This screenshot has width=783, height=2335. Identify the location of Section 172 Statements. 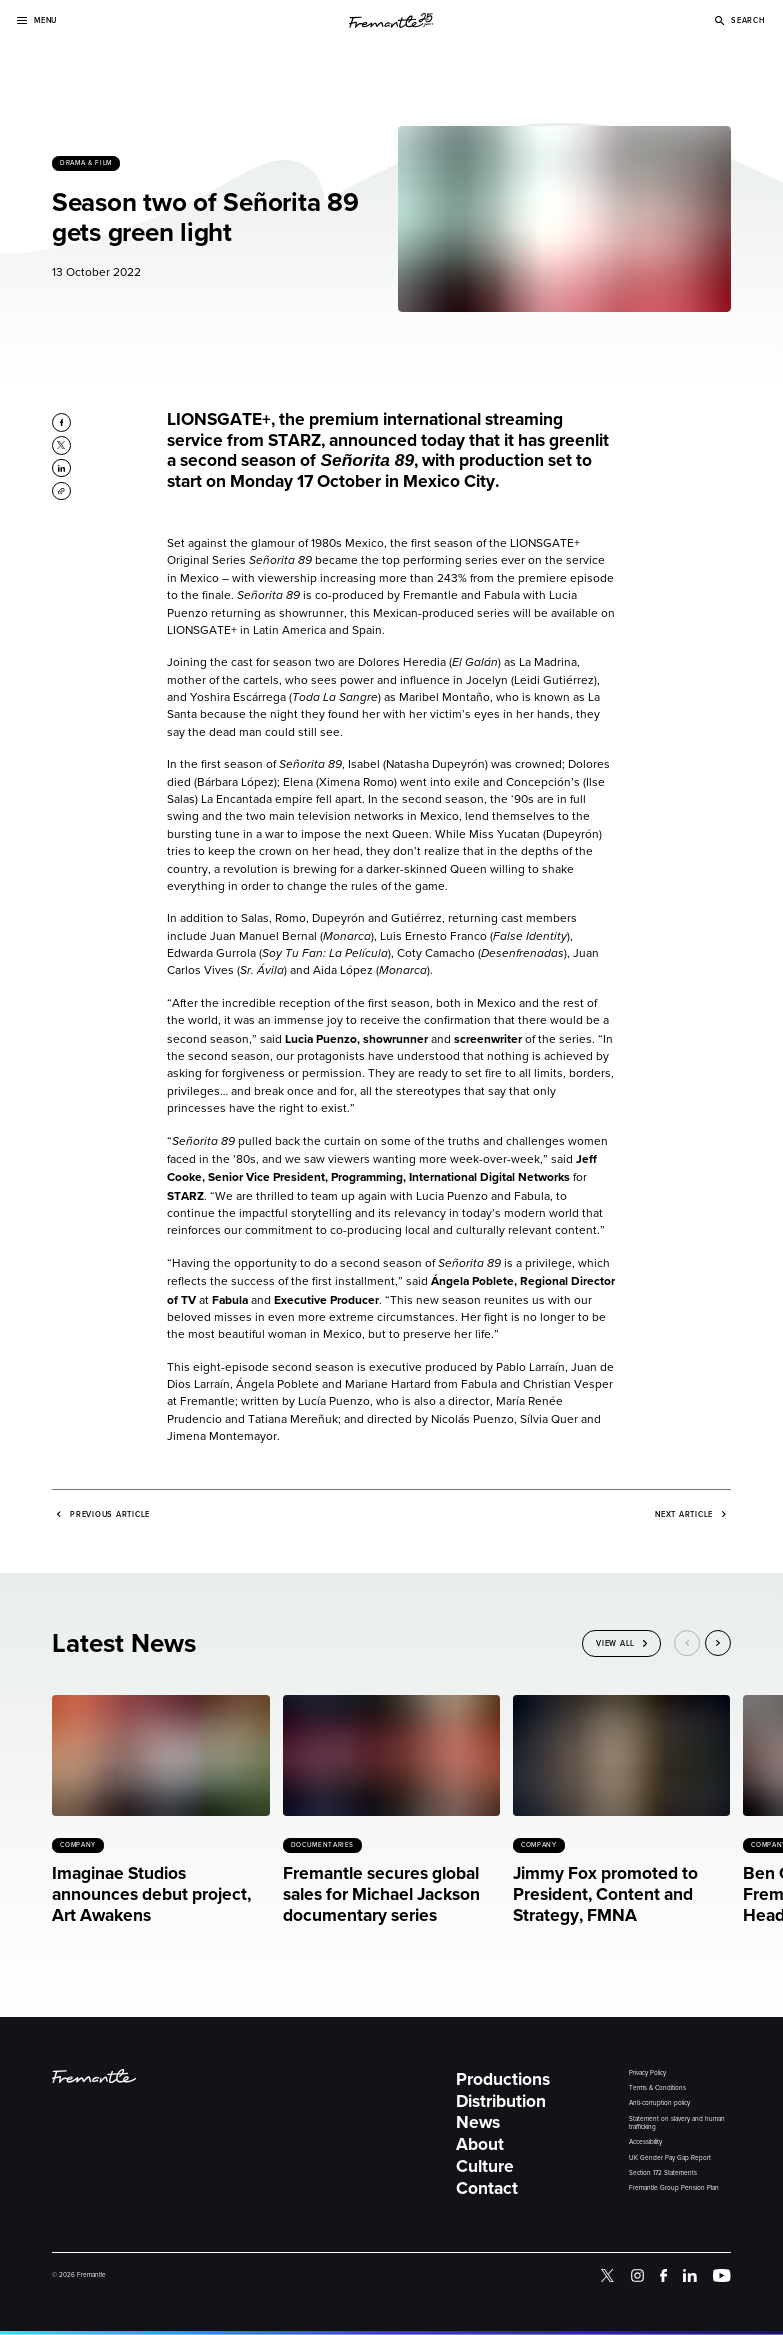
(663, 2173).